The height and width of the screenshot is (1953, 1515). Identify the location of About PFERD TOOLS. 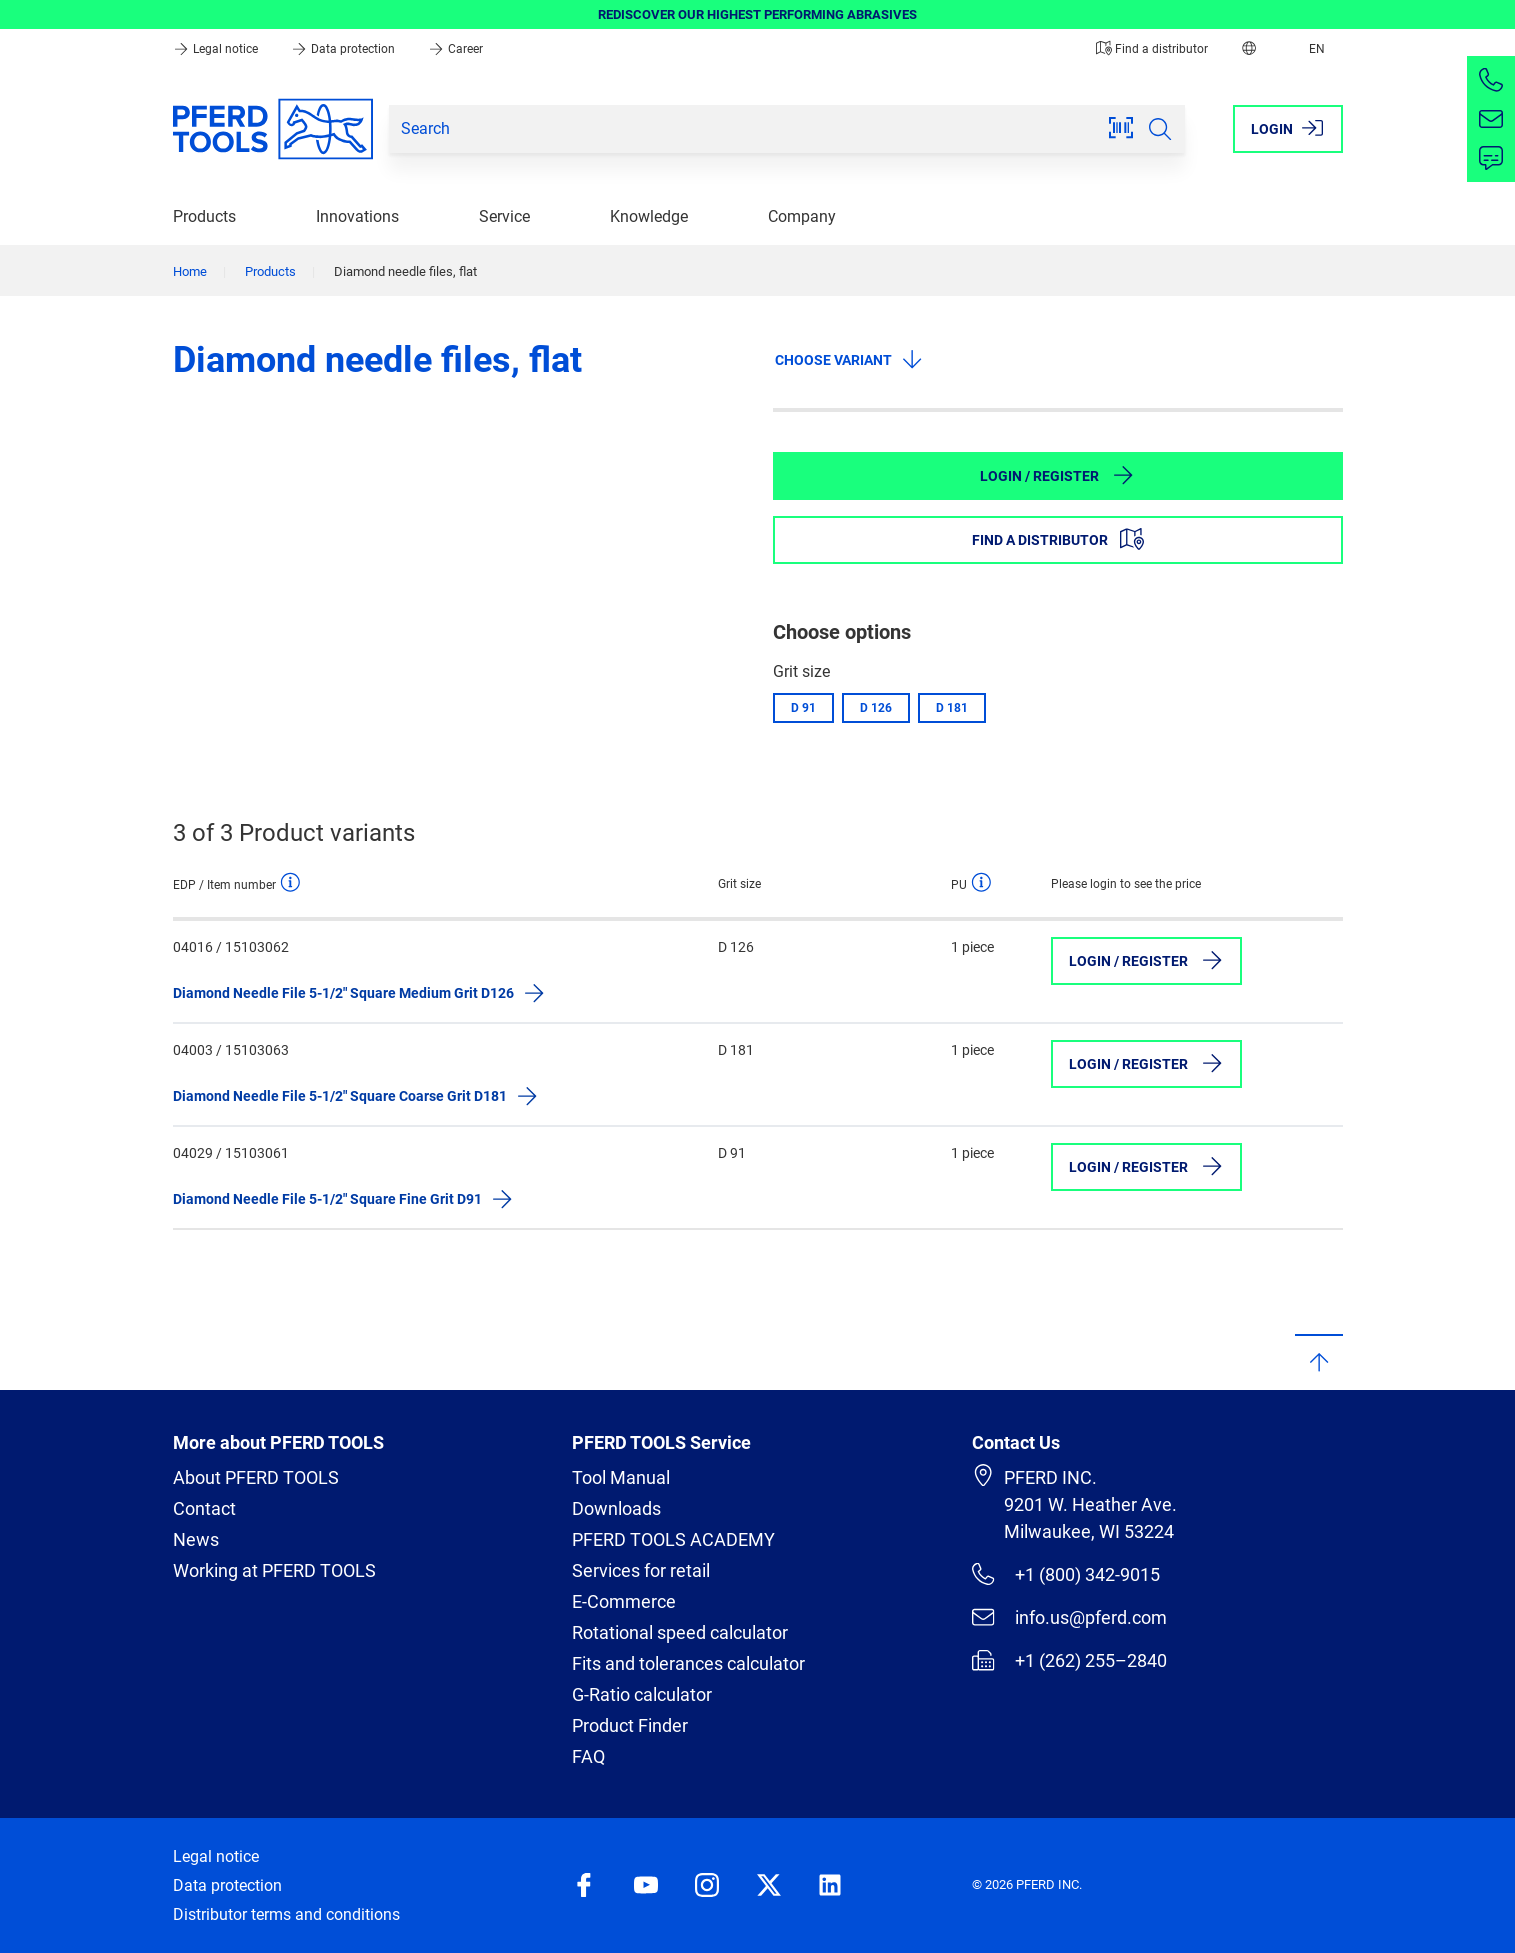
(256, 1477).